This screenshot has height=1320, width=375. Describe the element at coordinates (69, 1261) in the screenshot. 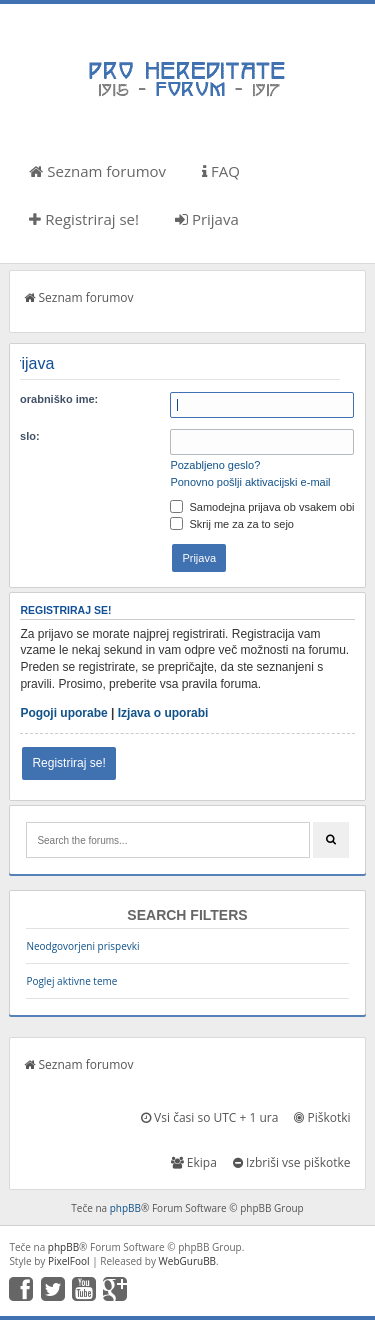

I see `PixelFool` at that location.